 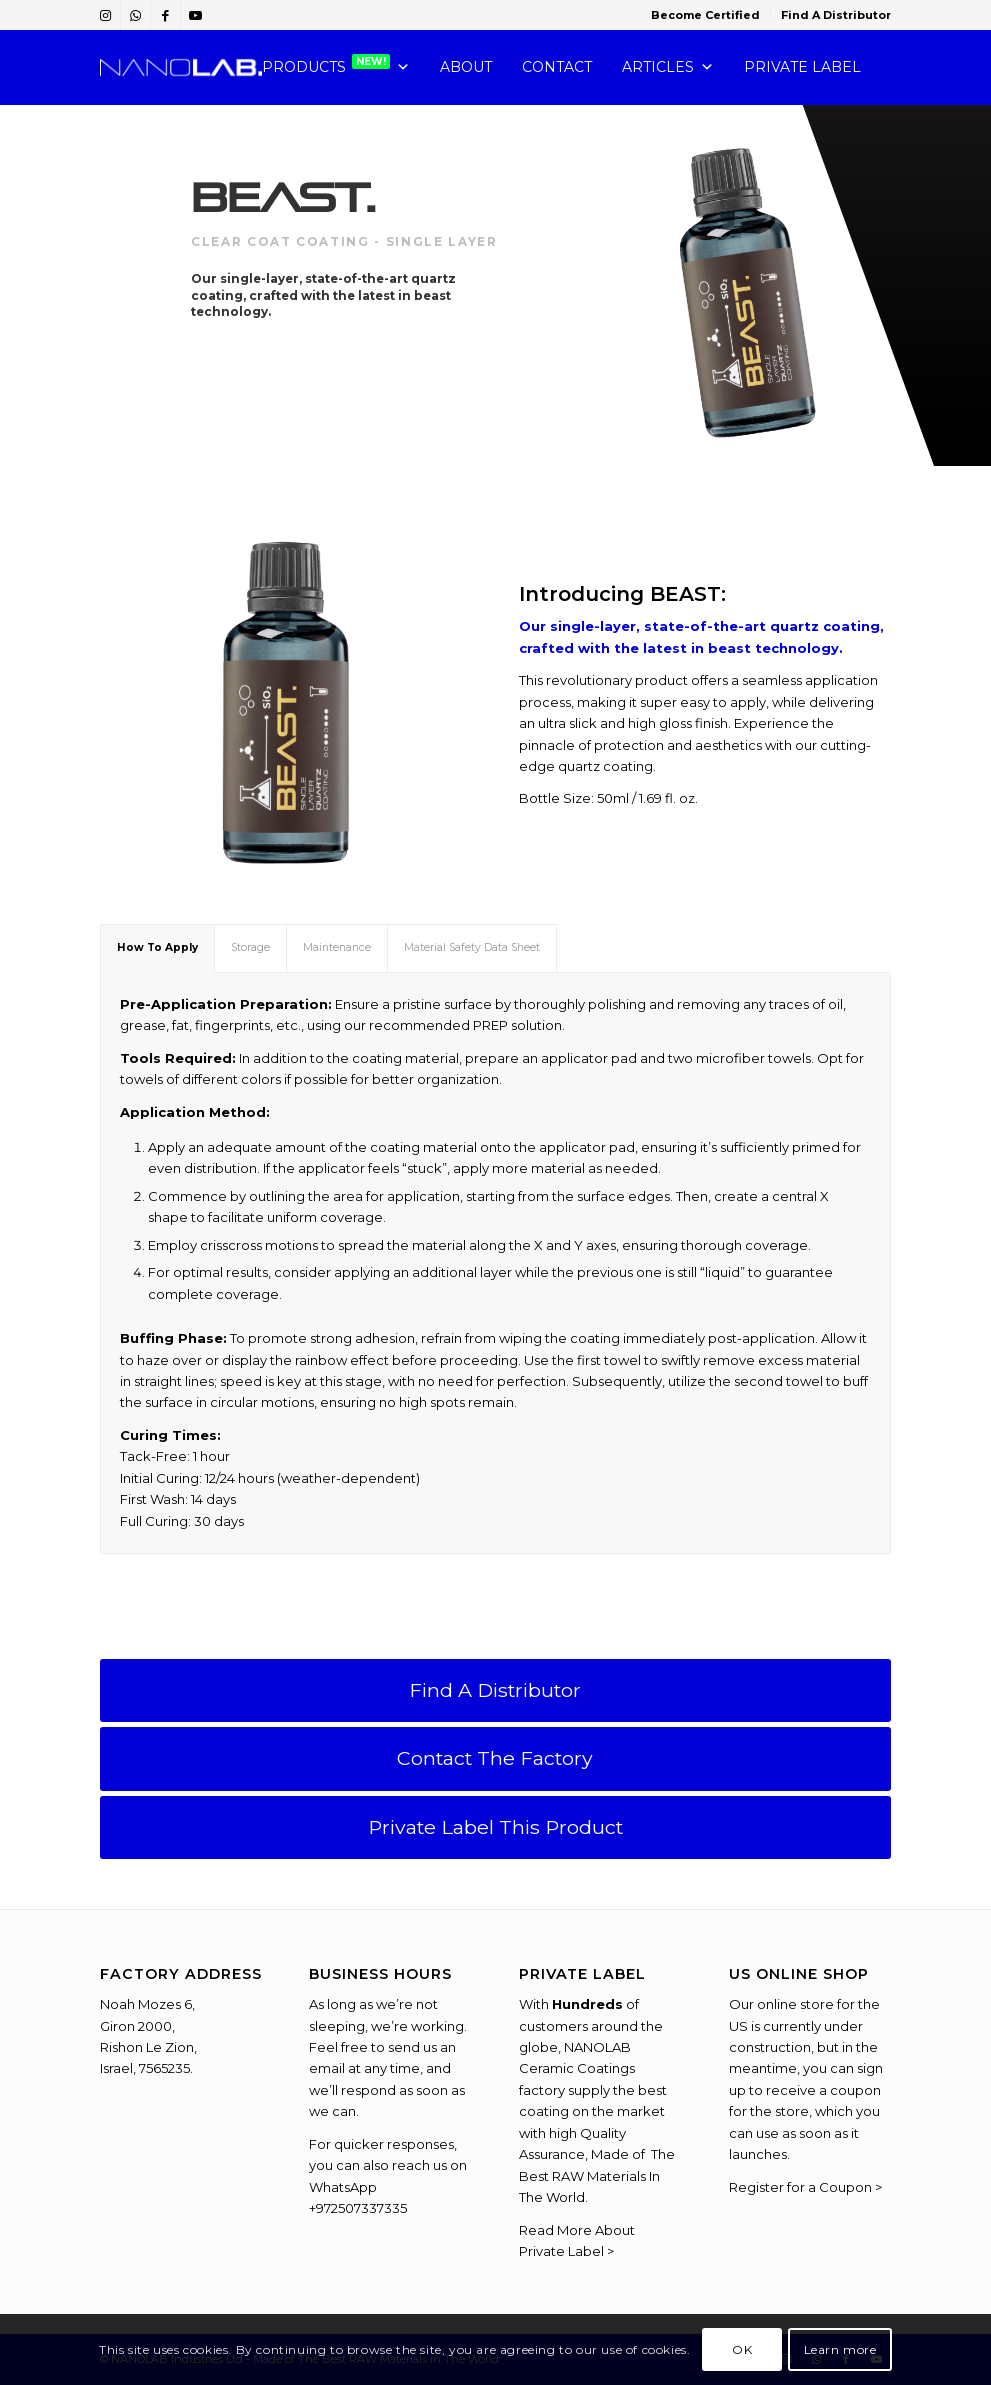 I want to click on Storage [tab], so click(x=250, y=947).